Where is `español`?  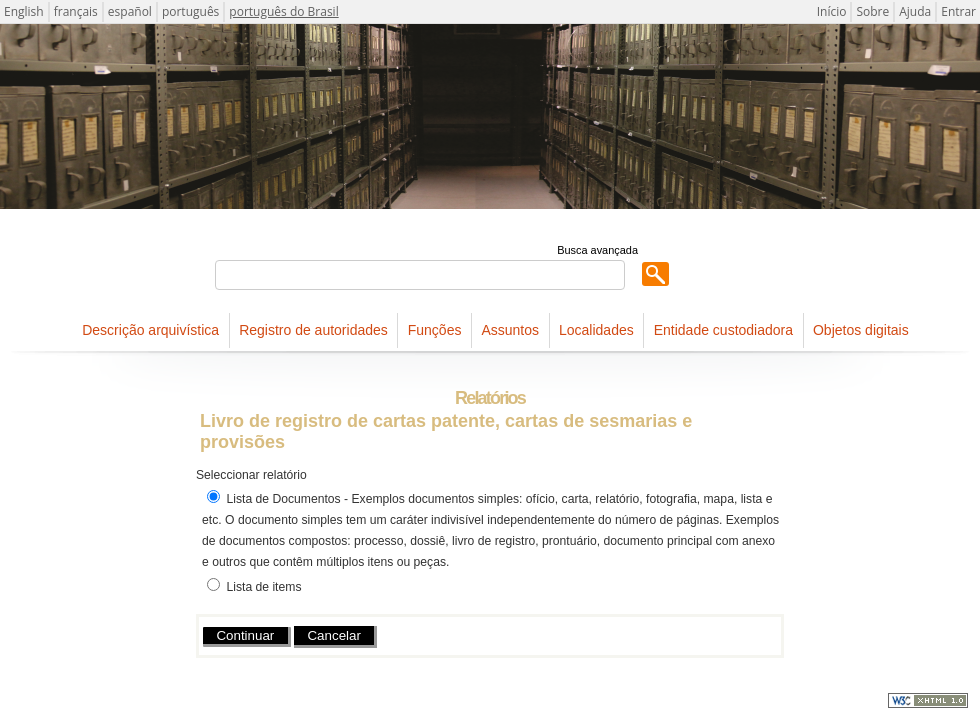 español is located at coordinates (130, 11).